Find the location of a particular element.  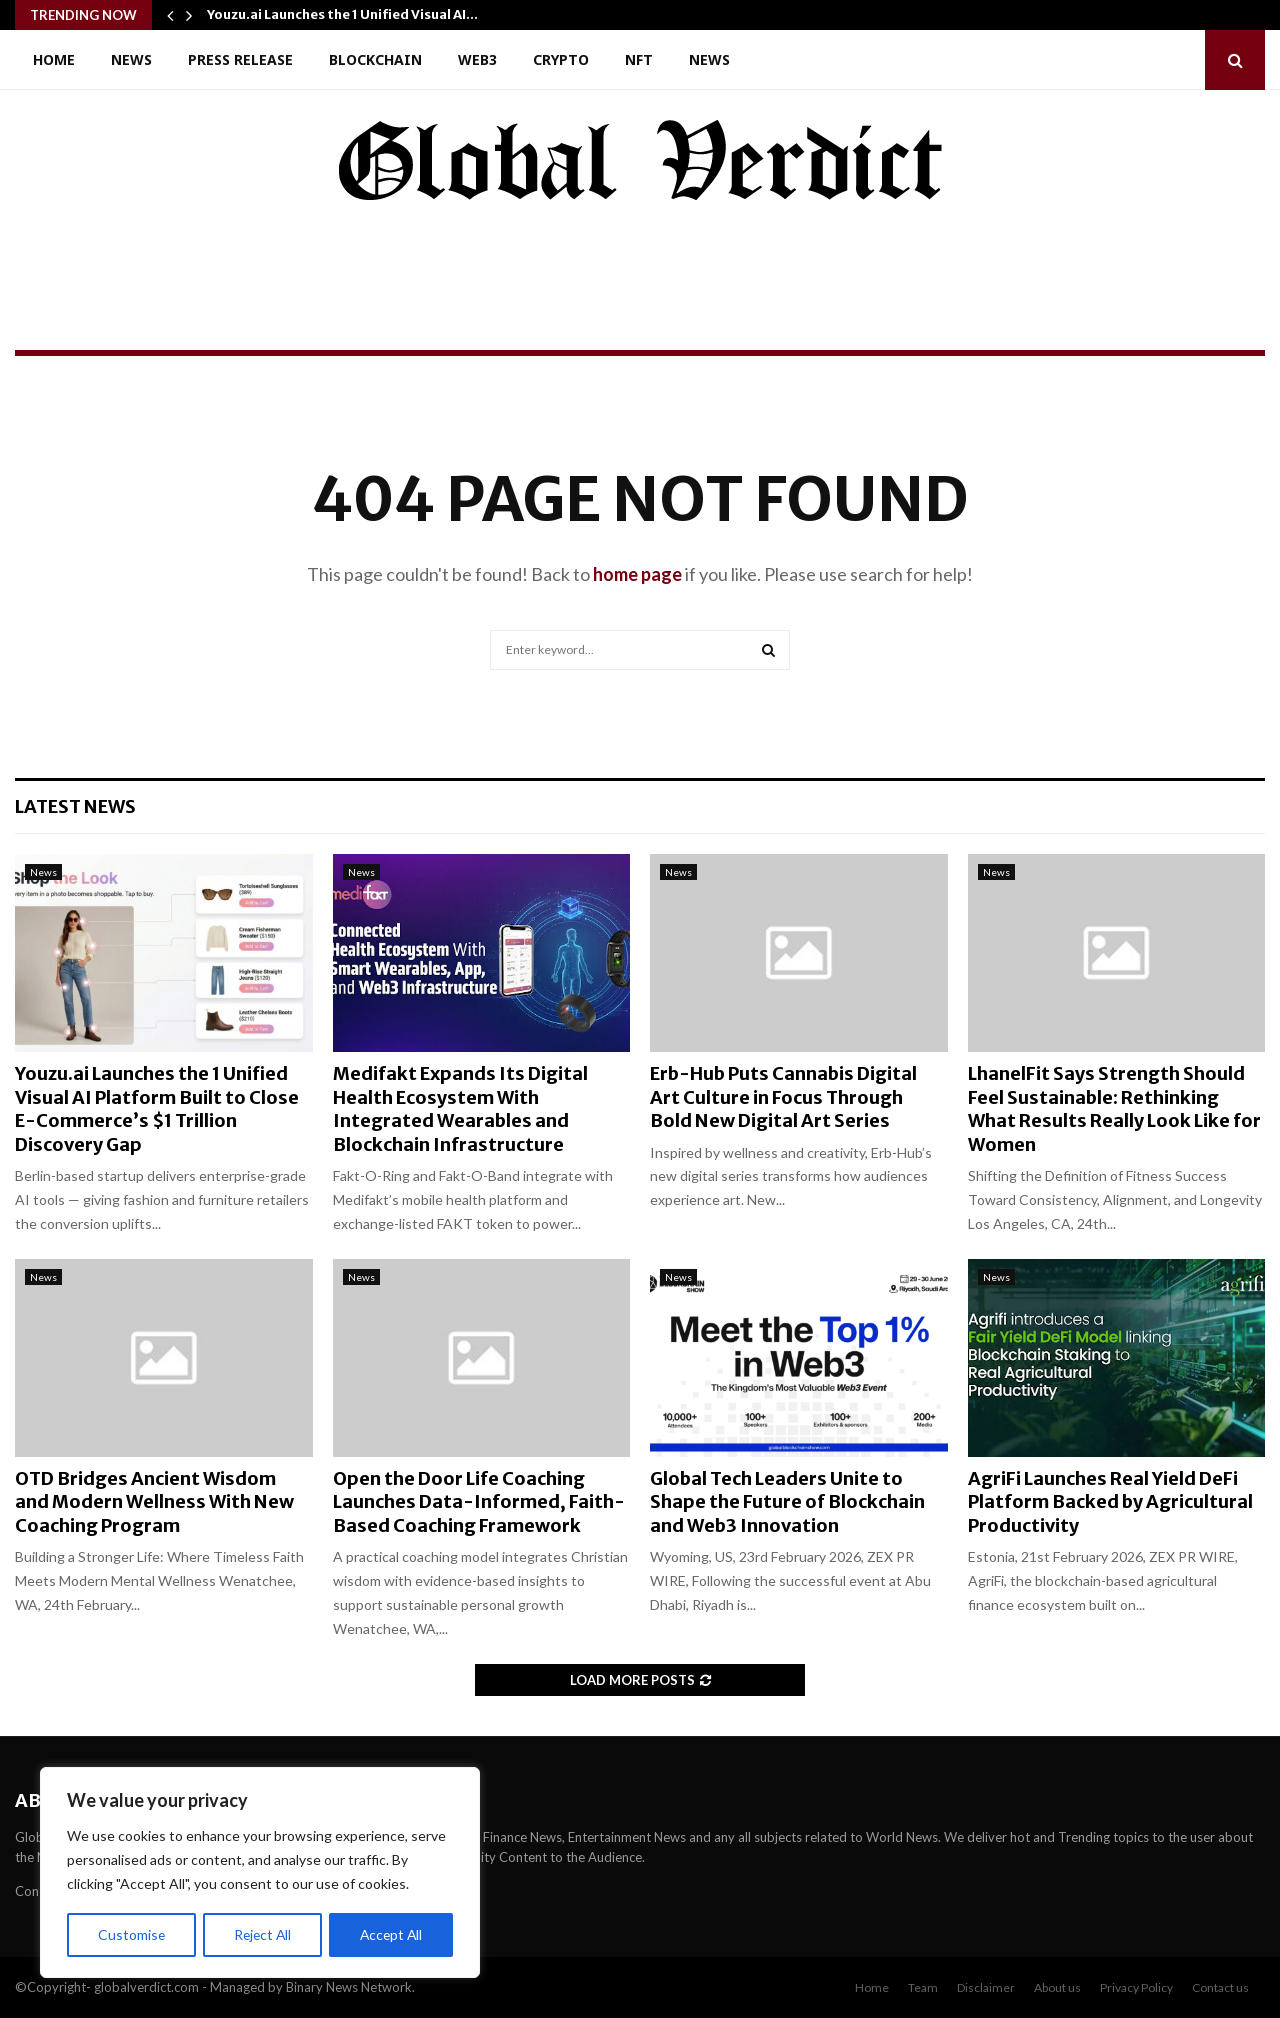

Contact us is located at coordinates (1220, 1987).